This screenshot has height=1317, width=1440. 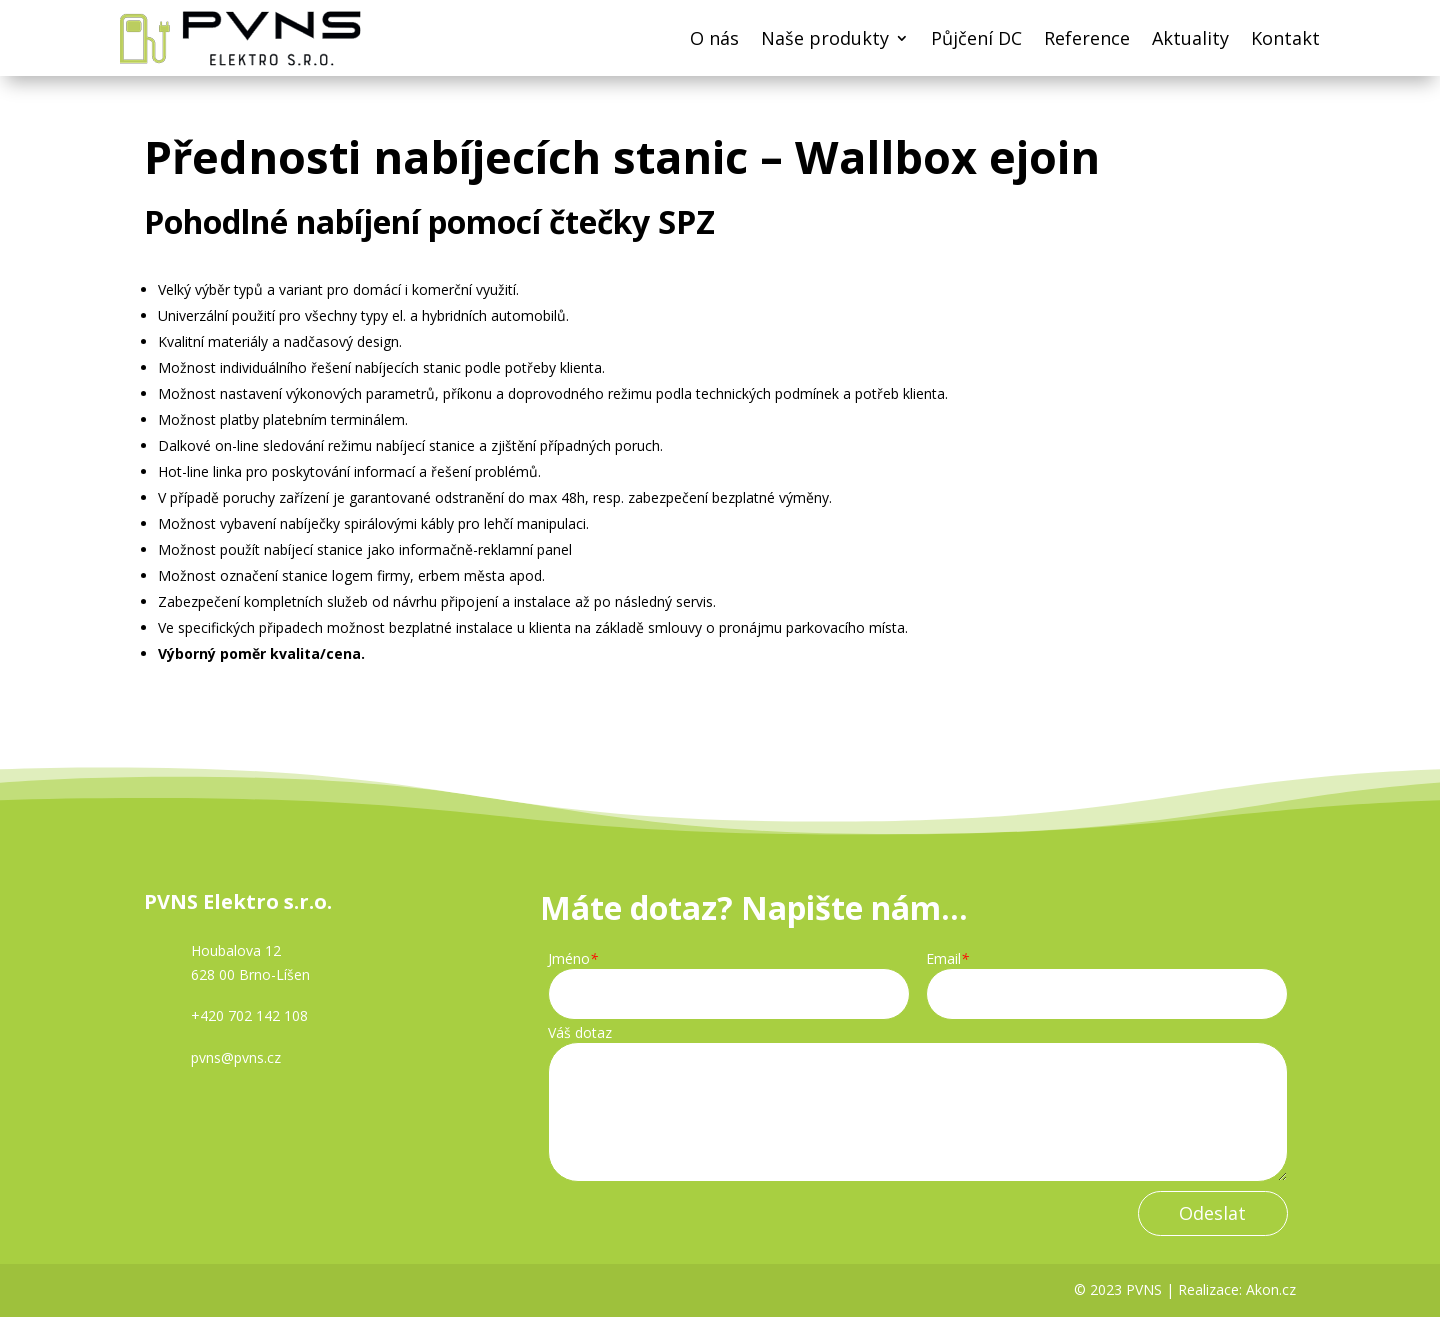 What do you see at coordinates (714, 38) in the screenshot?
I see `O nás` at bounding box center [714, 38].